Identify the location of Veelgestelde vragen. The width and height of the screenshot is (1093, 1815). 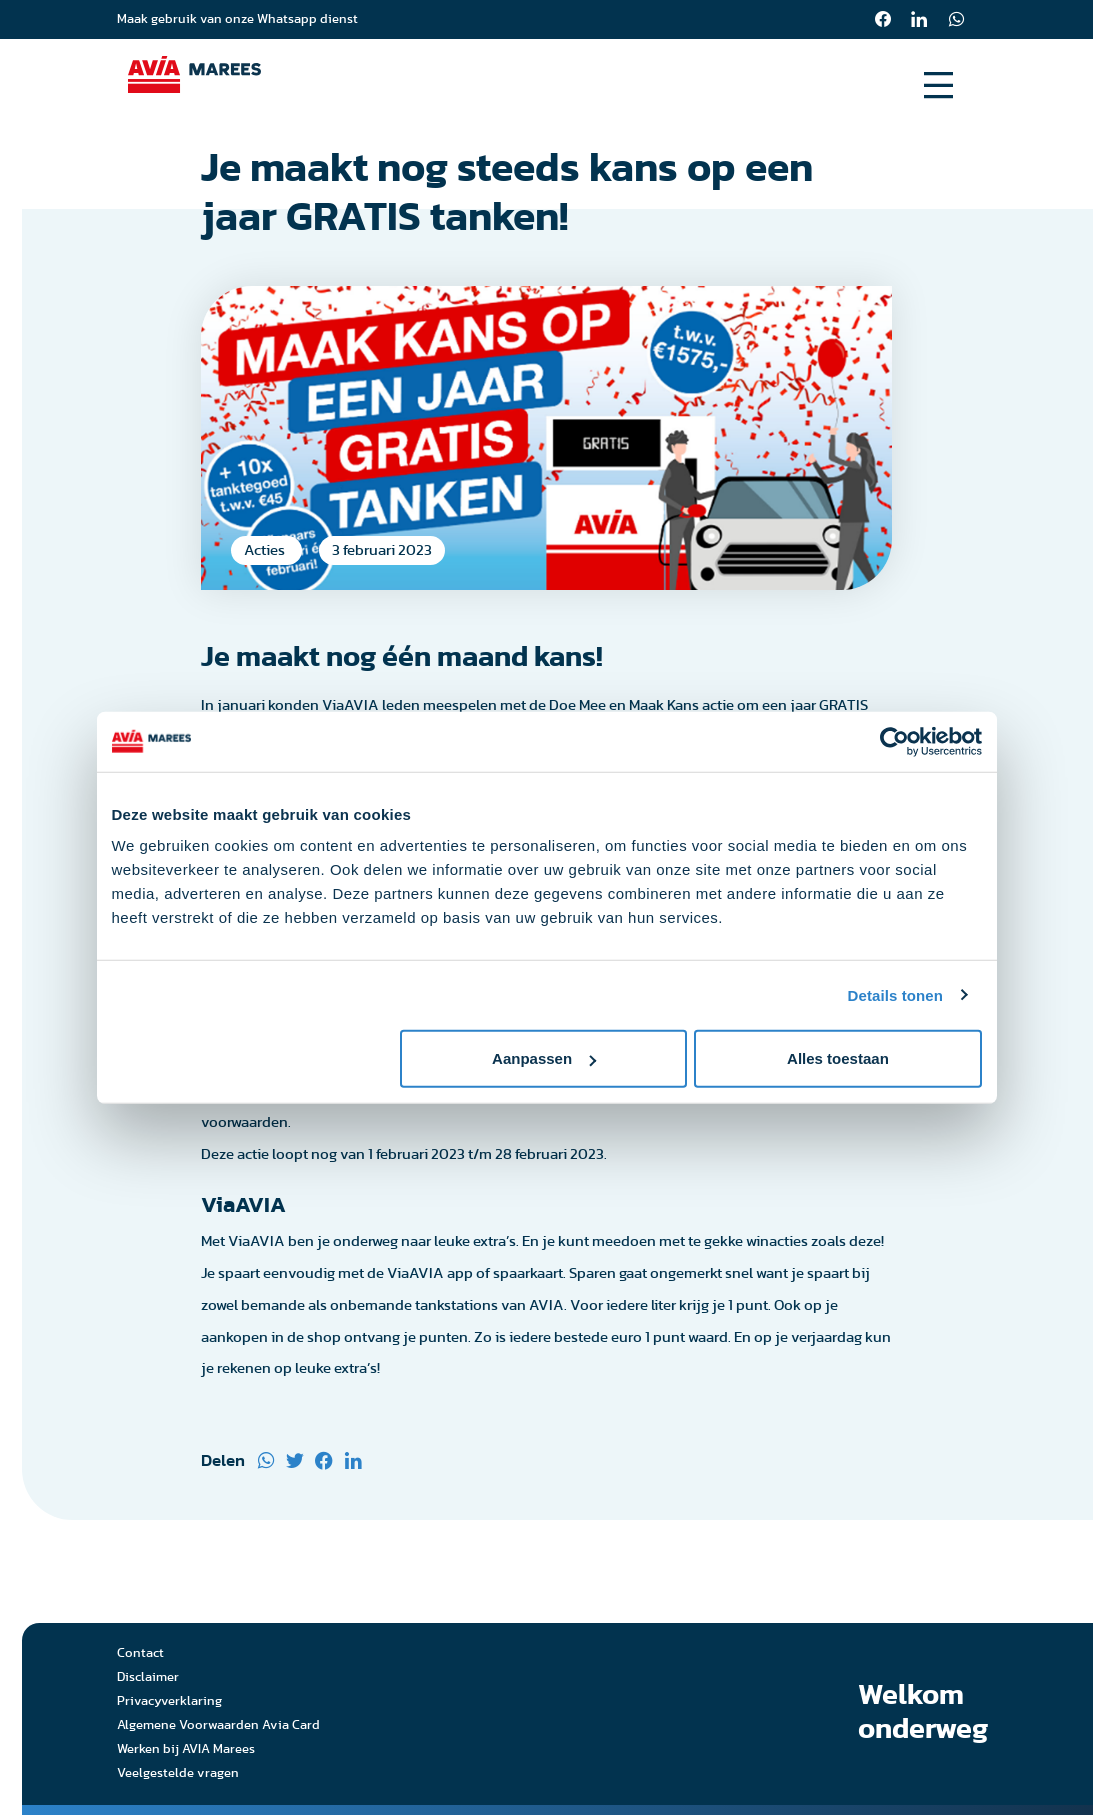
(178, 1775).